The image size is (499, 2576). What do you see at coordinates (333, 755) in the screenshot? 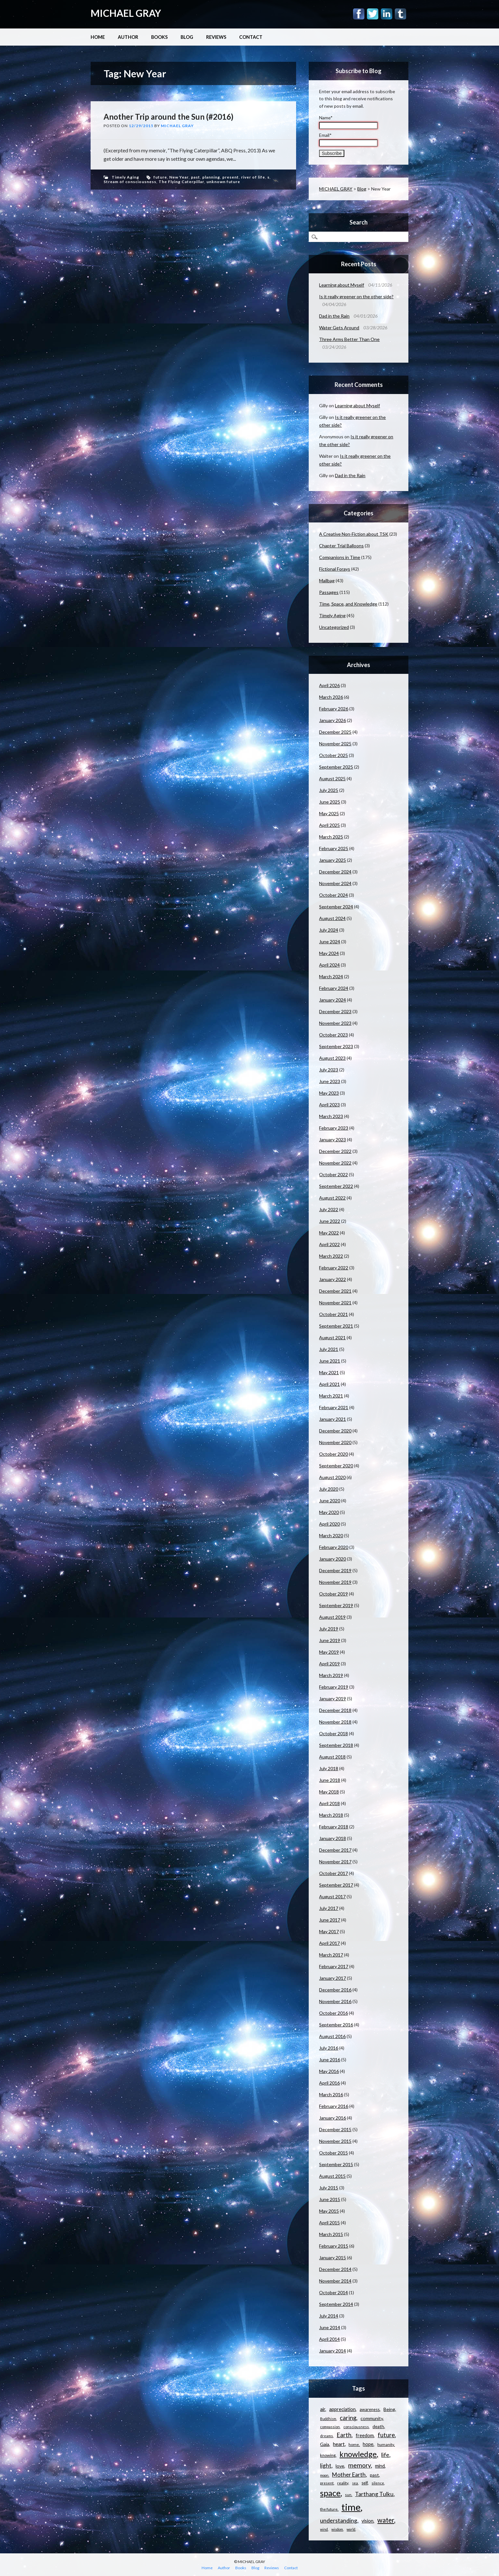
I see `October 2025` at bounding box center [333, 755].